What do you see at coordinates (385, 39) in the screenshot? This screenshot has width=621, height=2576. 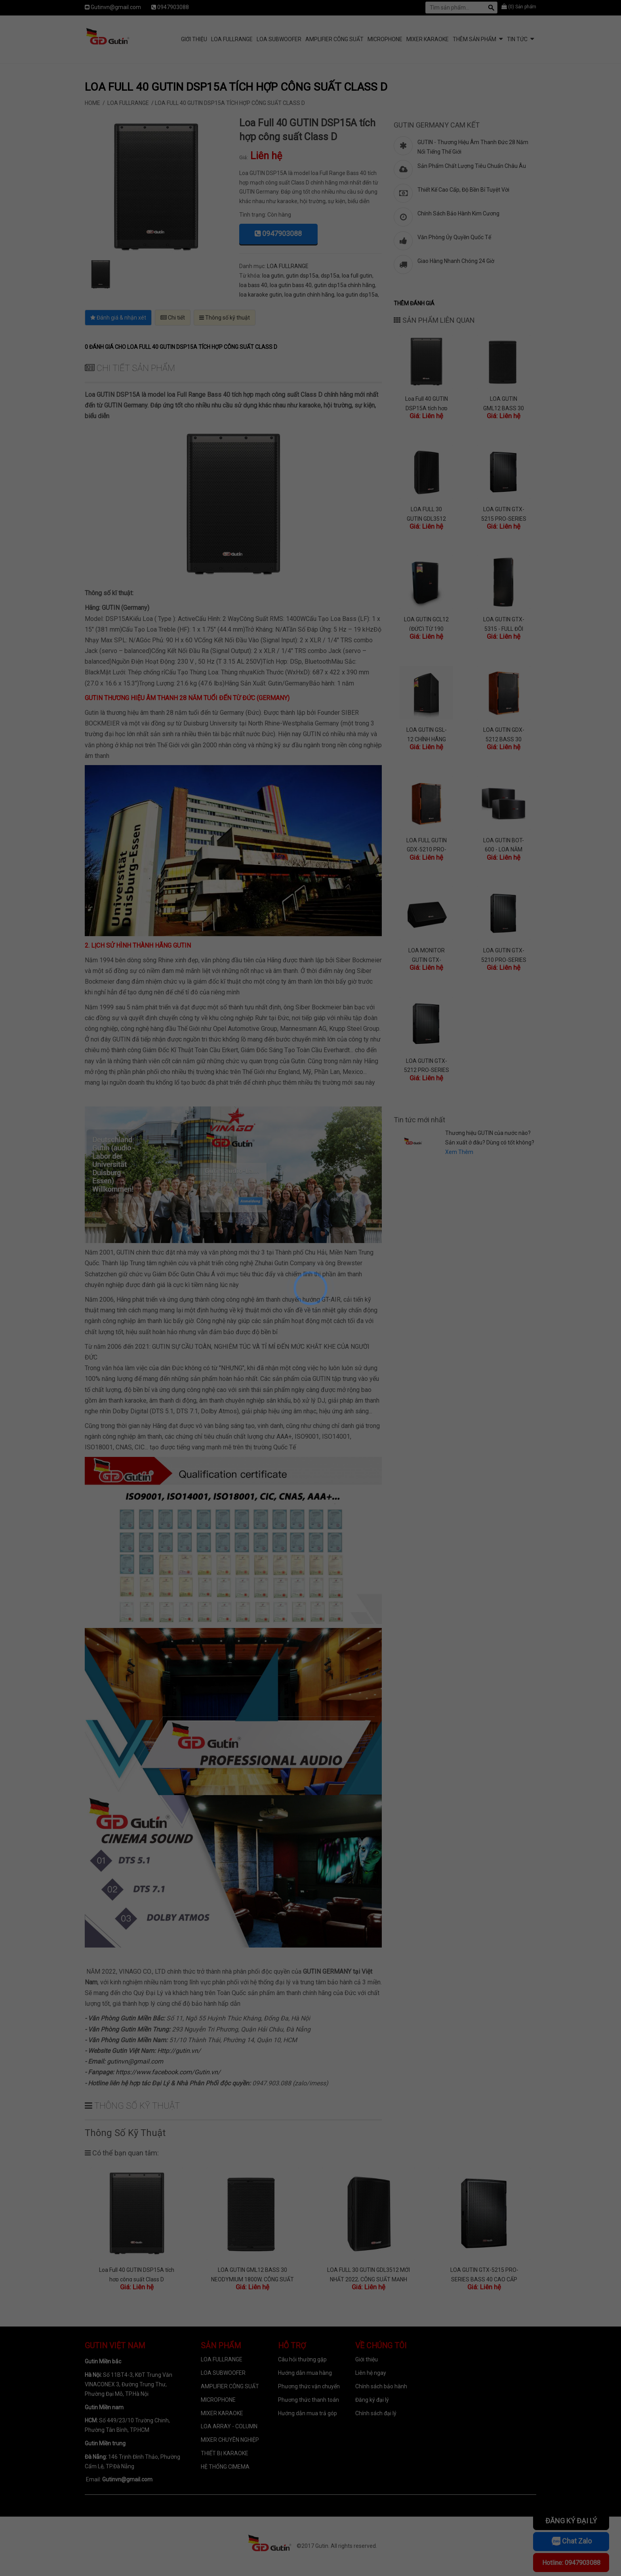 I see `MICROPHONE` at bounding box center [385, 39].